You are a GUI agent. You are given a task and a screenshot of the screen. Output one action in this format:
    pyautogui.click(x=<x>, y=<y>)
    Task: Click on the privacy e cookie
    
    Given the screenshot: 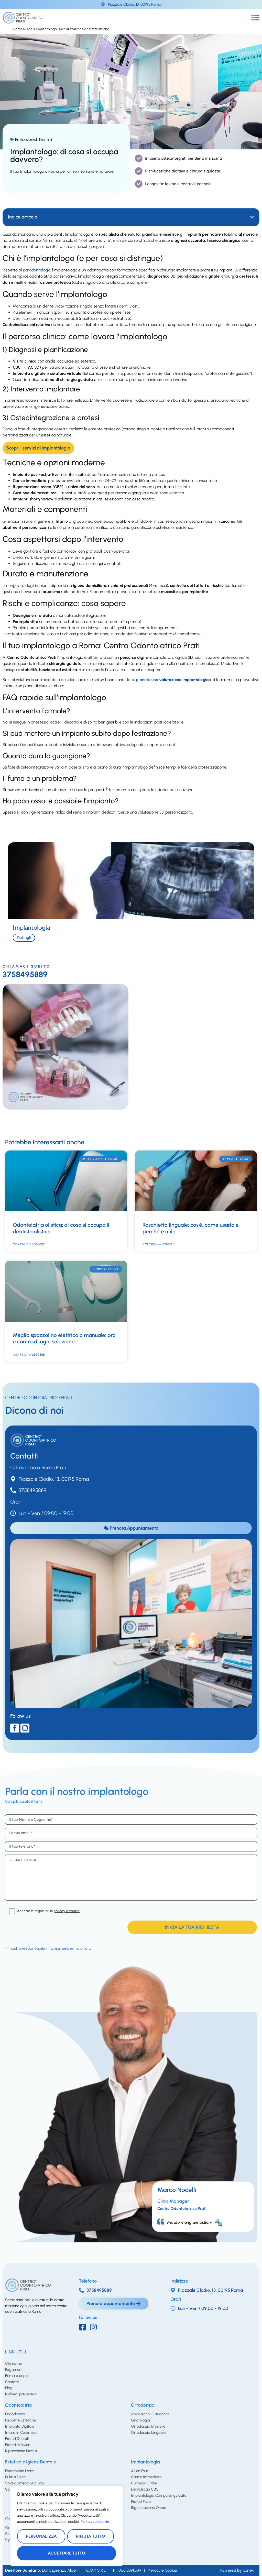 What is the action you would take?
    pyautogui.click(x=66, y=1911)
    